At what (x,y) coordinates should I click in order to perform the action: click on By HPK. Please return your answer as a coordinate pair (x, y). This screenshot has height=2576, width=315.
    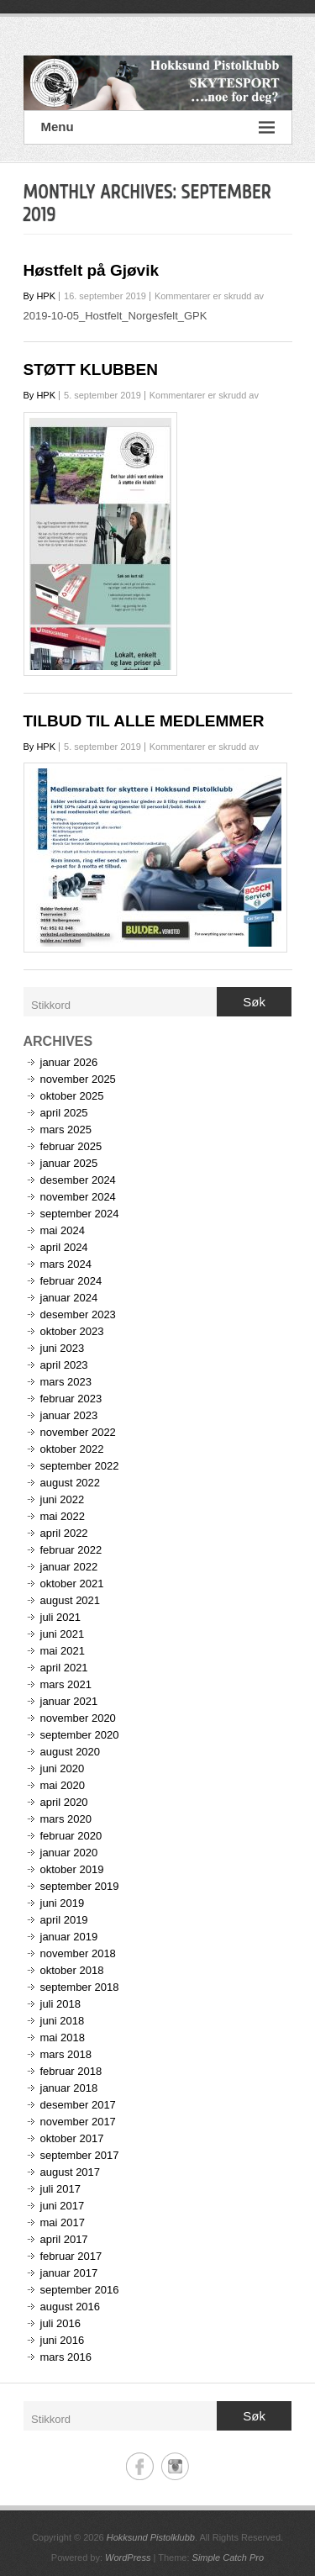
    Looking at the image, I should click on (40, 296).